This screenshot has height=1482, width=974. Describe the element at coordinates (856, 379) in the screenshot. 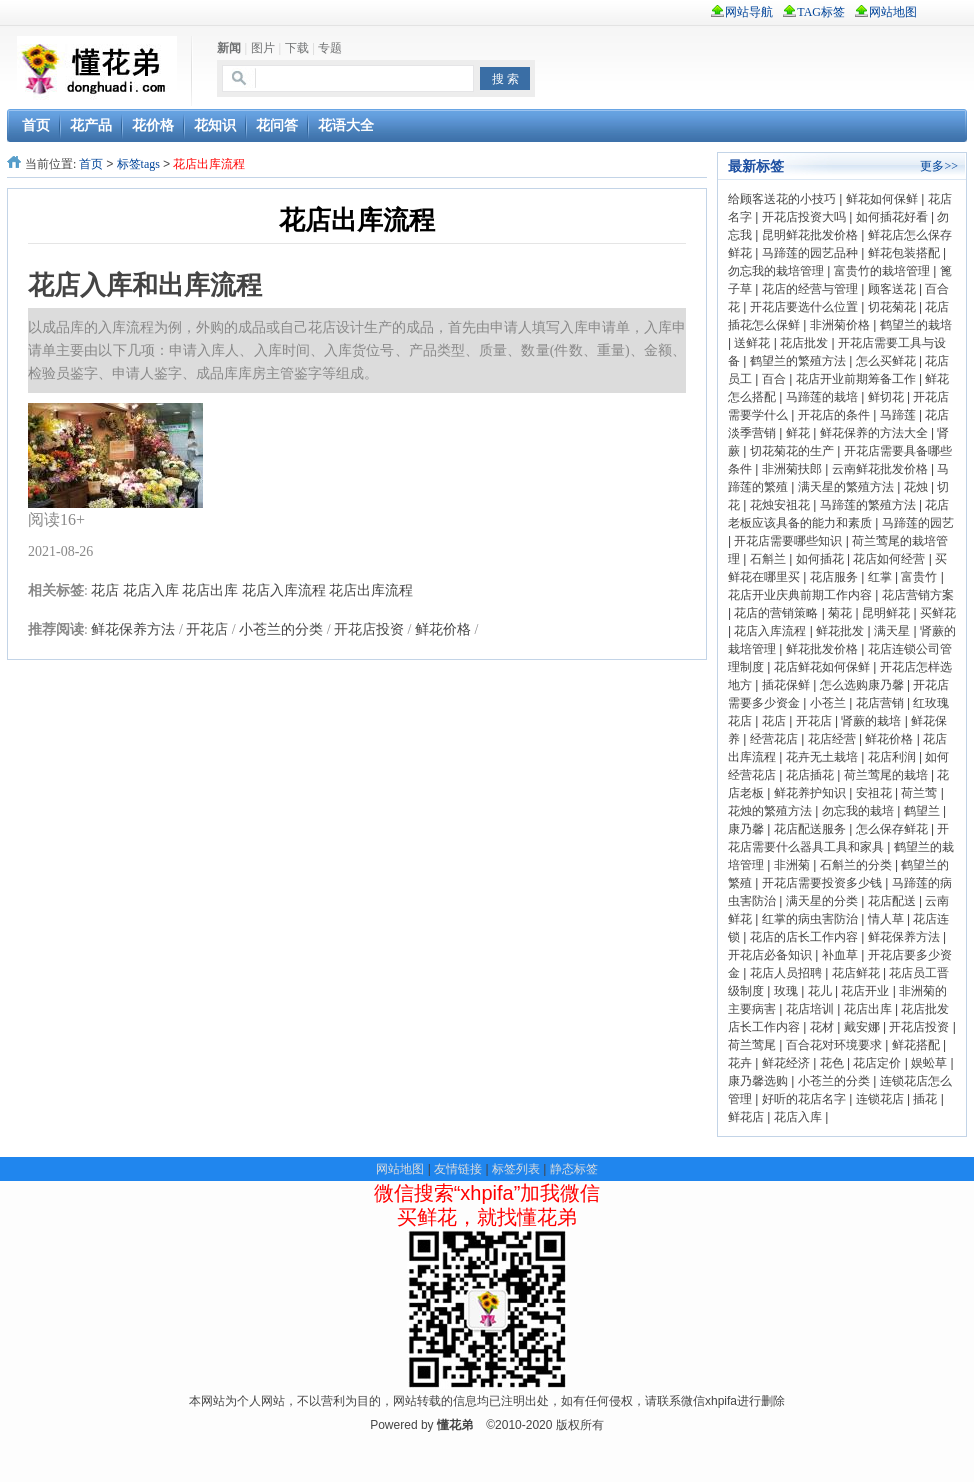

I see `花店开业前期筹备工作` at that location.